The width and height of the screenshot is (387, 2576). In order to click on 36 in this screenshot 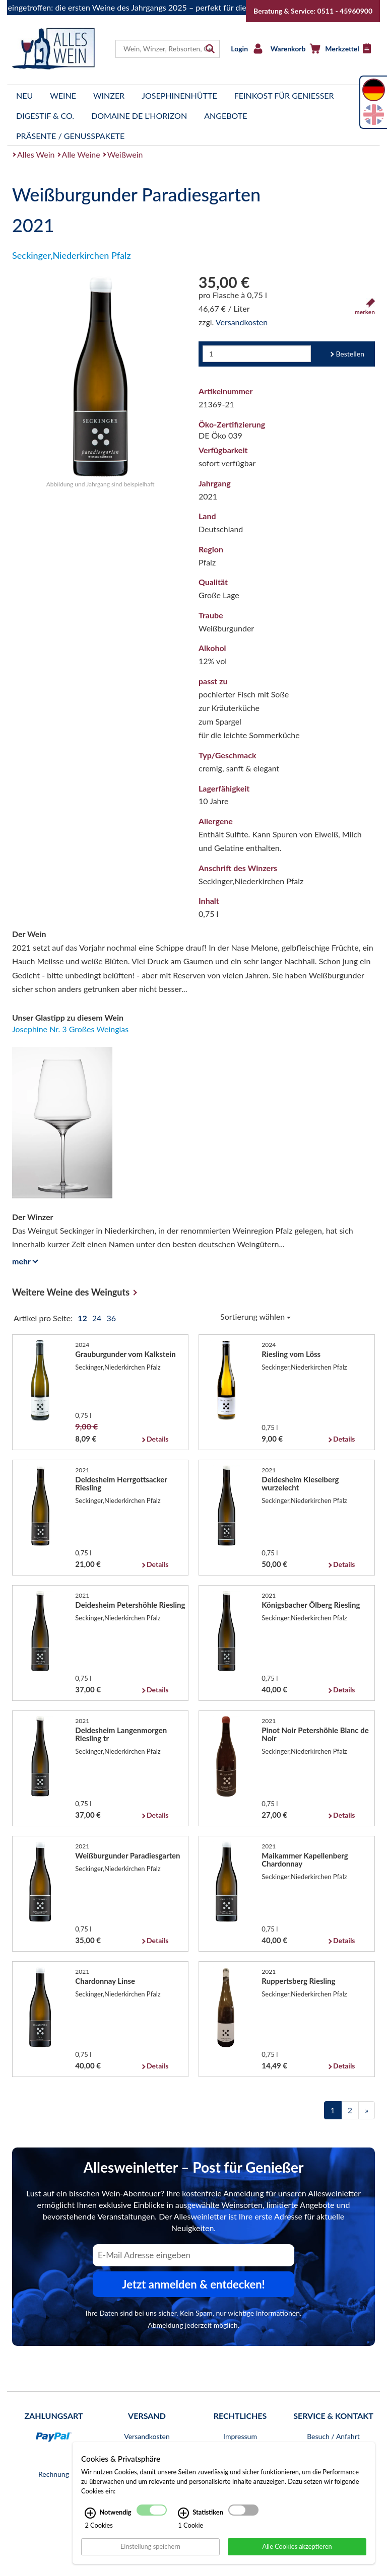, I will do `click(111, 1318)`.